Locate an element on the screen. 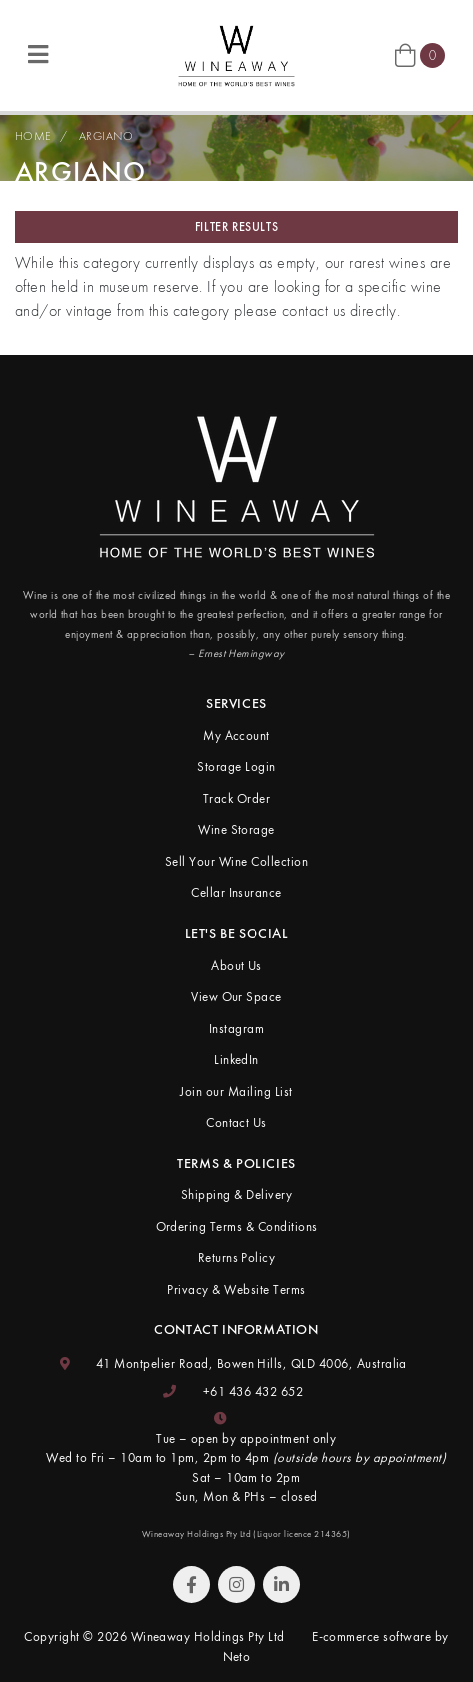 This screenshot has height=1682, width=473. [Shopping cart] is located at coordinates (420, 54).